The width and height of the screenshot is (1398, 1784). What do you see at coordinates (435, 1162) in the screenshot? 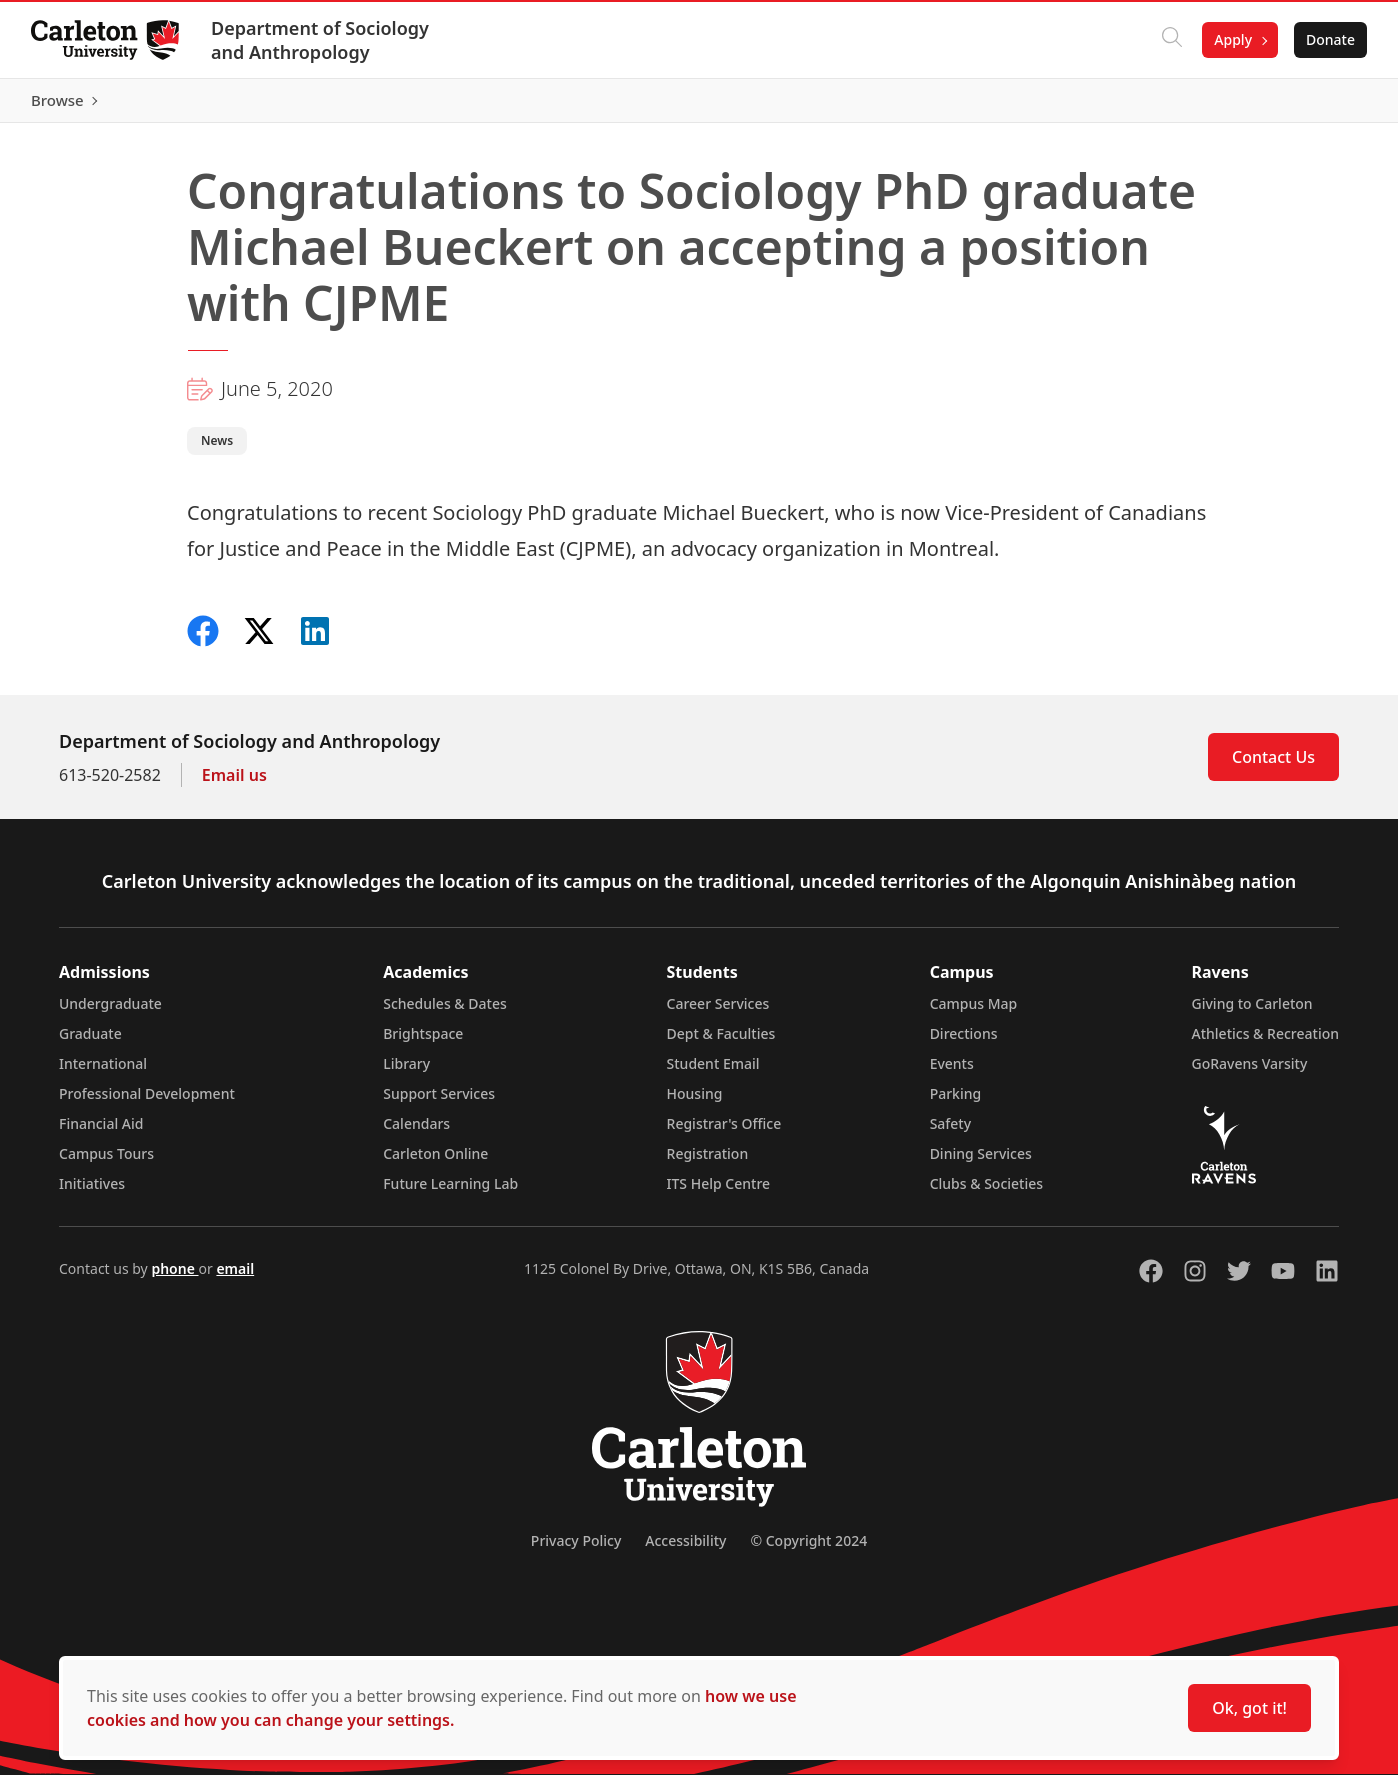
I see `Carleton Online` at bounding box center [435, 1162].